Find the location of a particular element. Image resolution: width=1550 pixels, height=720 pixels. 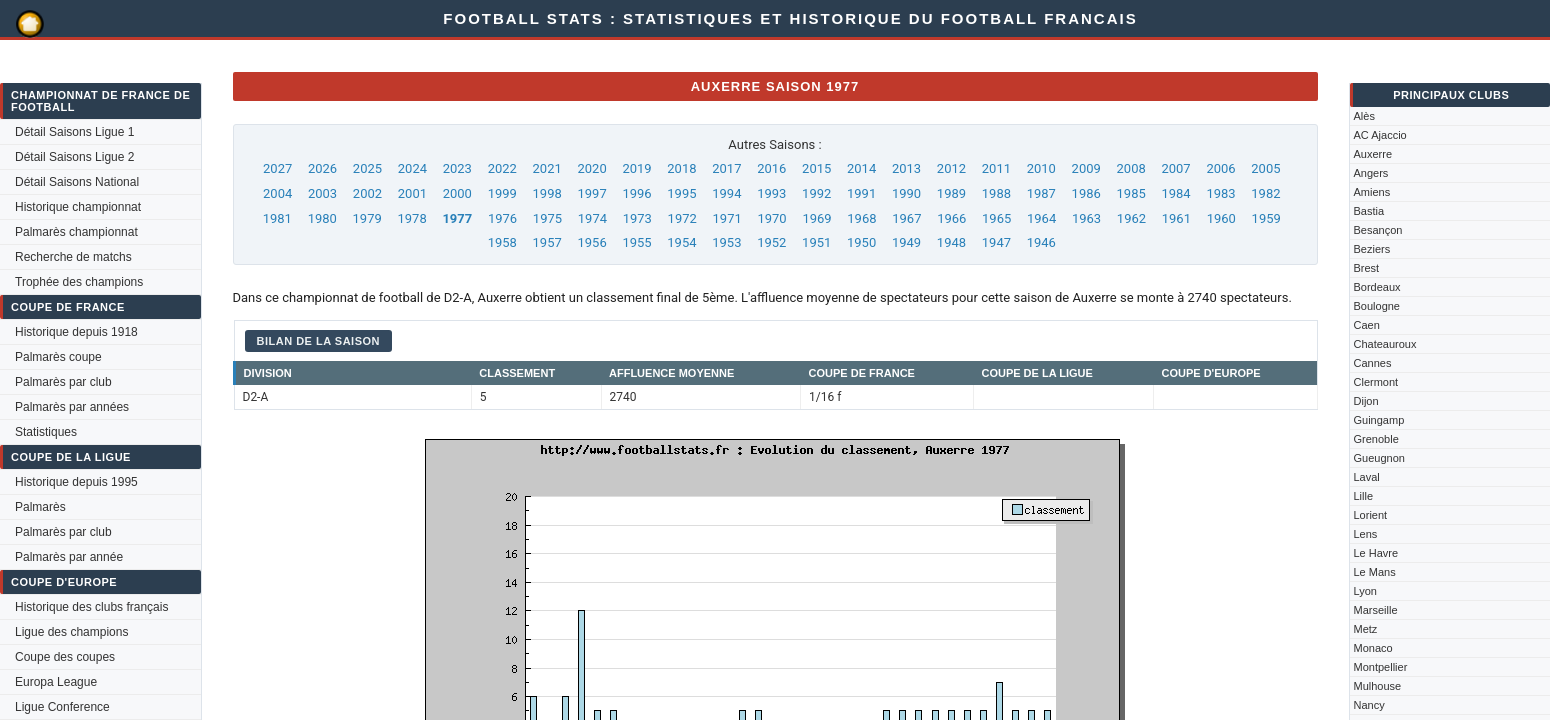

Palmarès par club is located at coordinates (63, 382).